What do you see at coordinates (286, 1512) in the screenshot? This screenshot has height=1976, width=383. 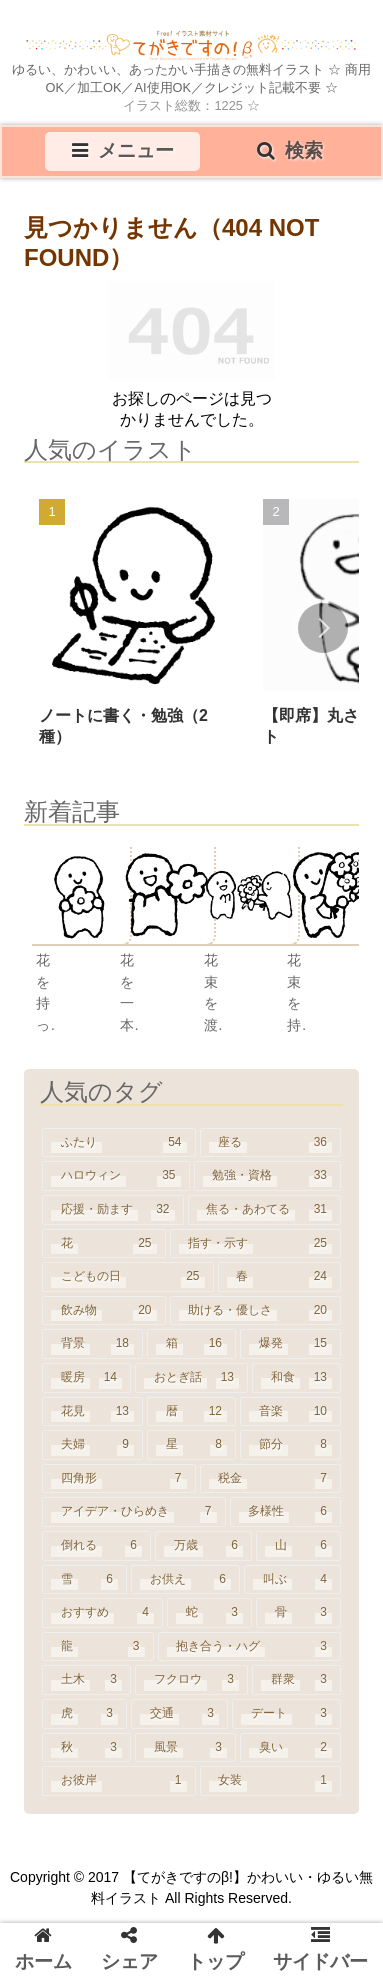 I see `[多様性 (6個の項目)]` at bounding box center [286, 1512].